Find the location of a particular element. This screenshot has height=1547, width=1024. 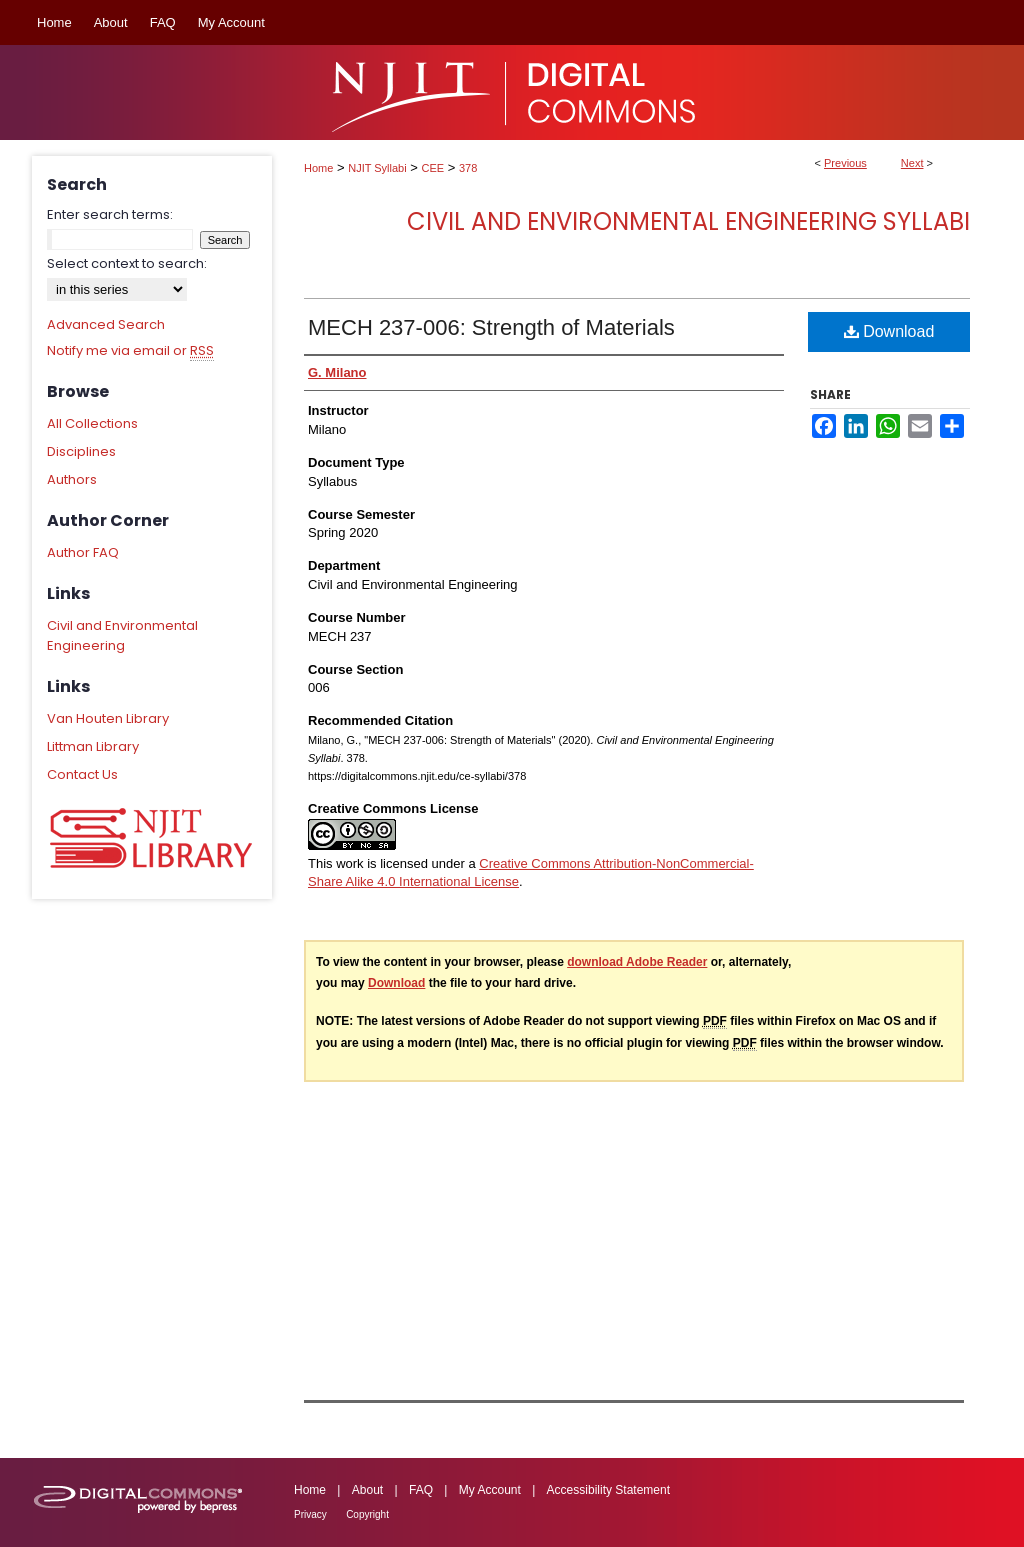

Privacy is located at coordinates (310, 1514).